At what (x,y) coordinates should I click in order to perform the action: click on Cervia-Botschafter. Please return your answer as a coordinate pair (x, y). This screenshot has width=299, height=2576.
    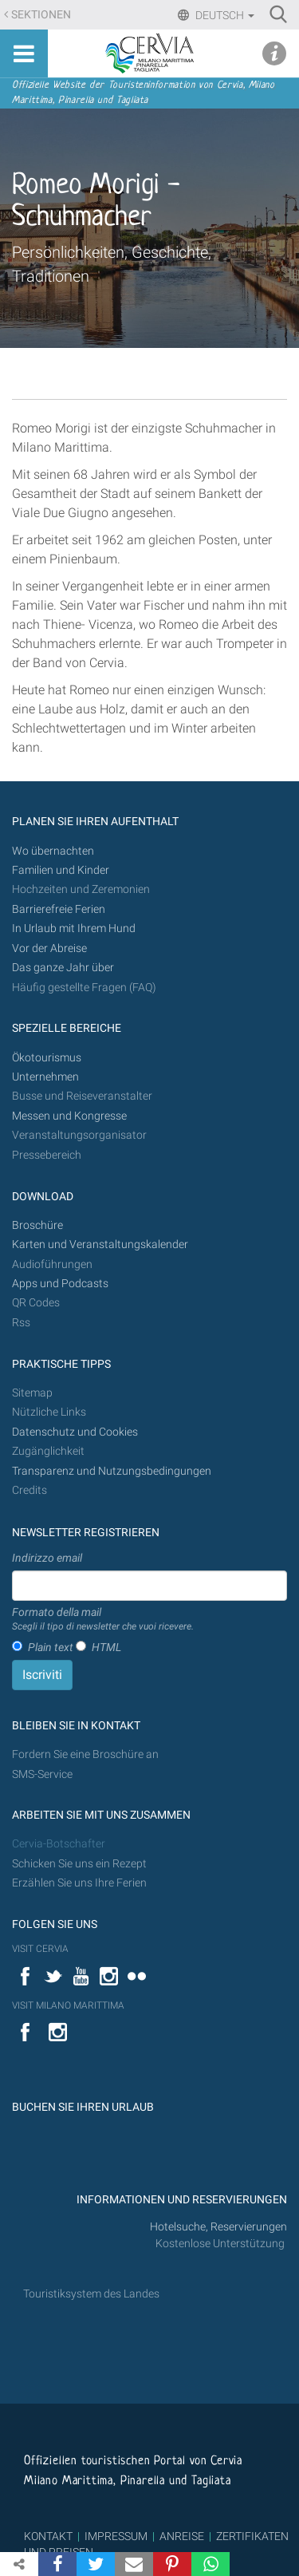
    Looking at the image, I should click on (58, 1844).